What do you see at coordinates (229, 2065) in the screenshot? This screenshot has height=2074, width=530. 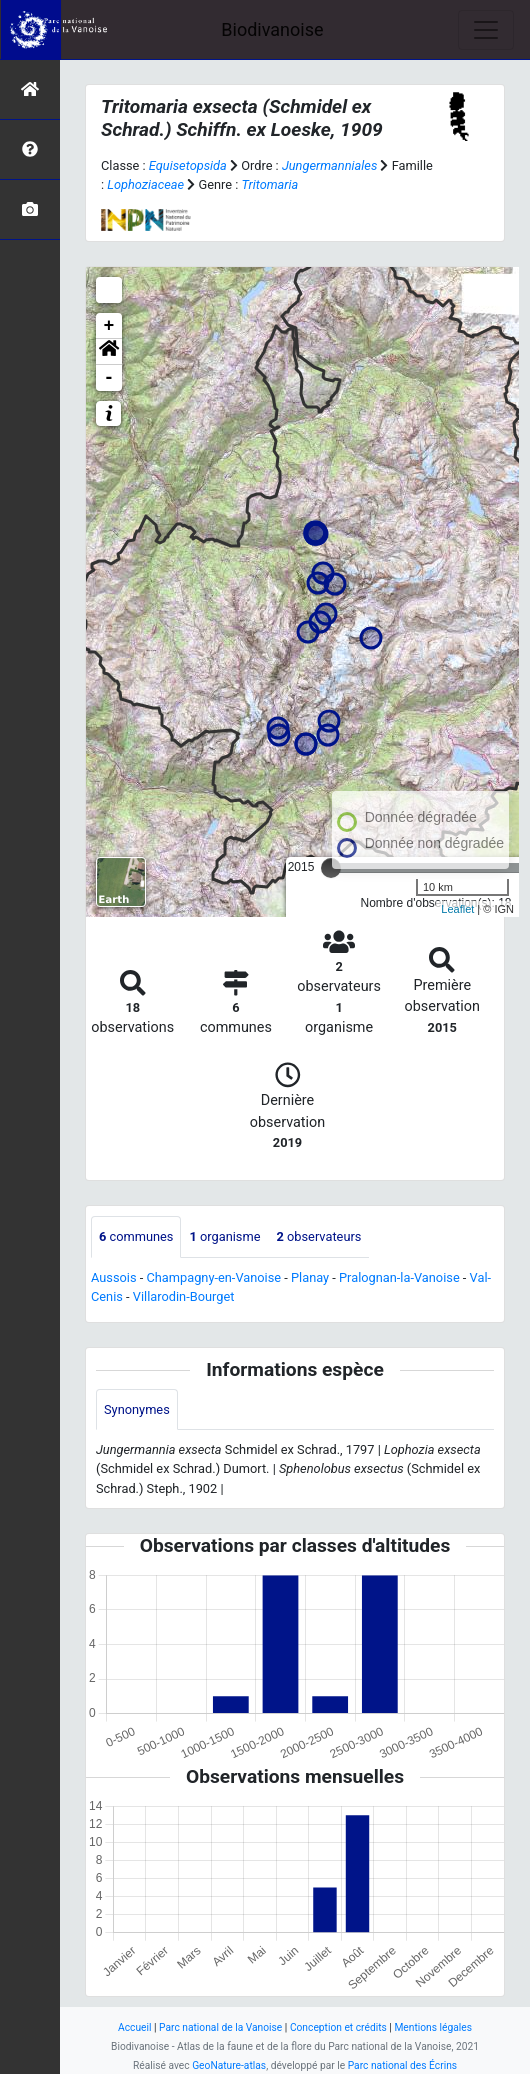 I see `GeoNature-atlas` at bounding box center [229, 2065].